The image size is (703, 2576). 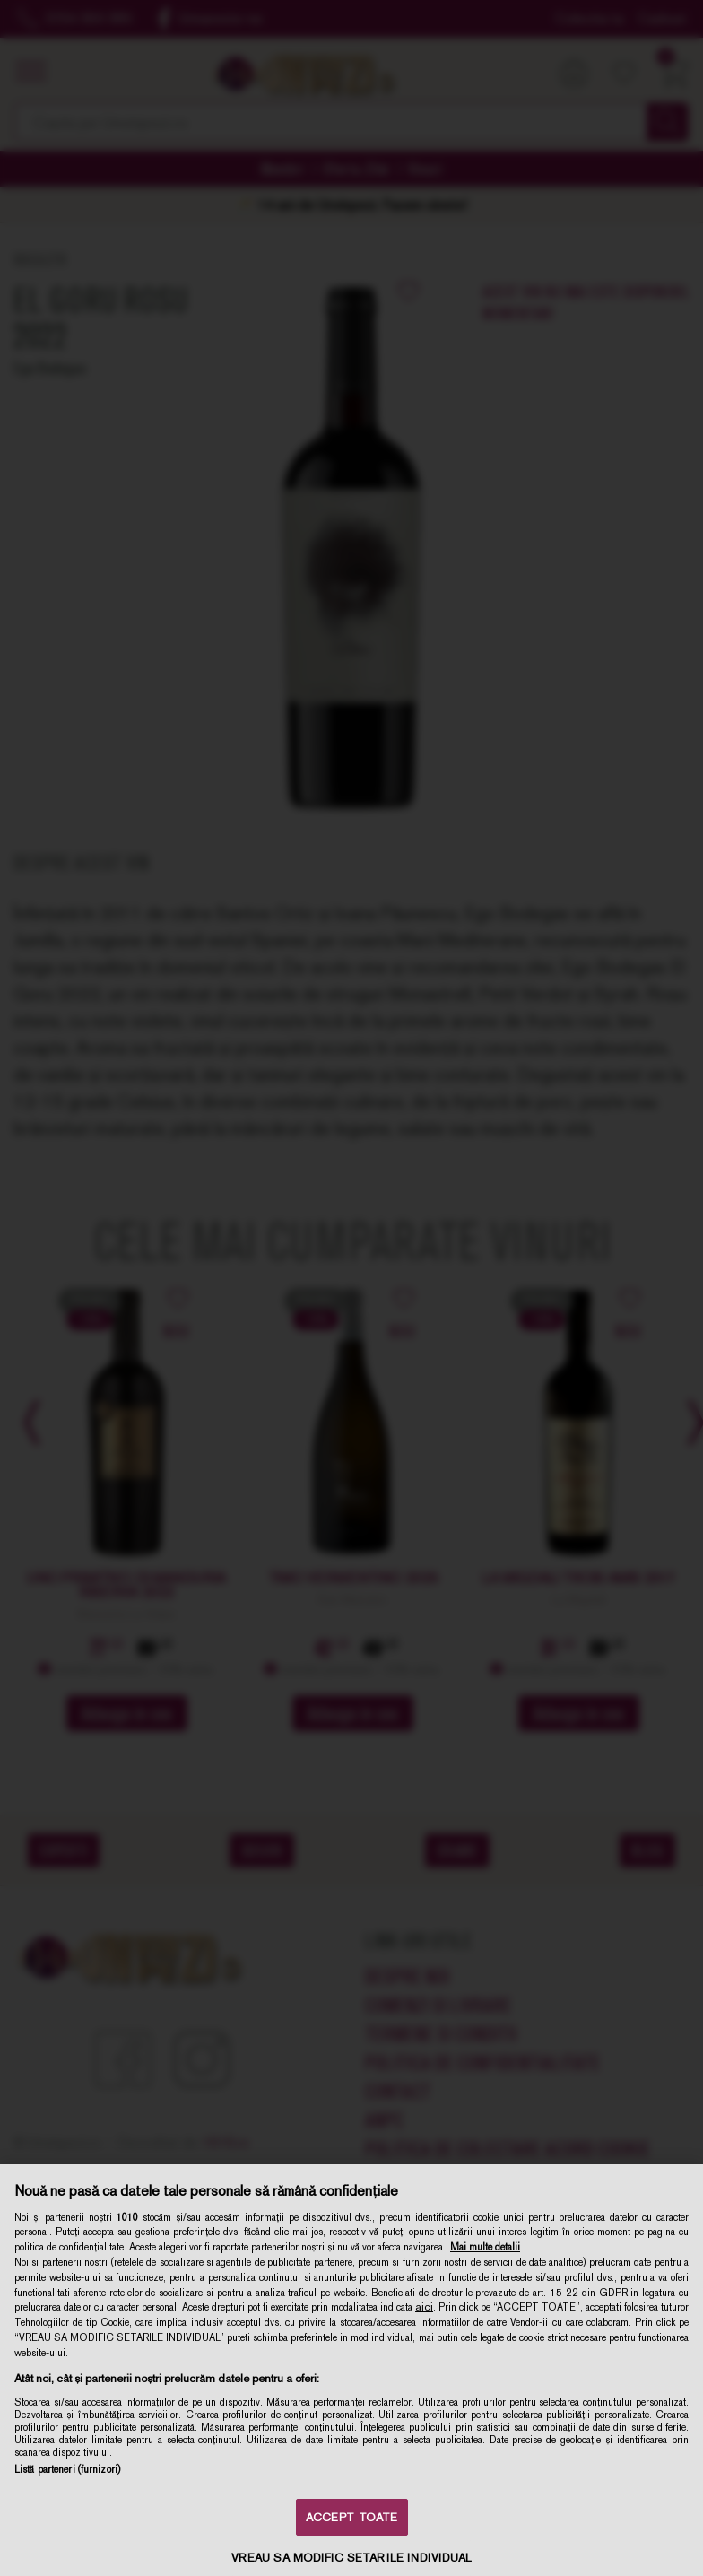 What do you see at coordinates (352, 2557) in the screenshot?
I see `VREAU SA MODIFIC SETARILE INDIVIDUAL [VREAU SA MODIFIC SETARILE INDIVIDUAL, Deschide dialogul din centrul preferințelor]` at bounding box center [352, 2557].